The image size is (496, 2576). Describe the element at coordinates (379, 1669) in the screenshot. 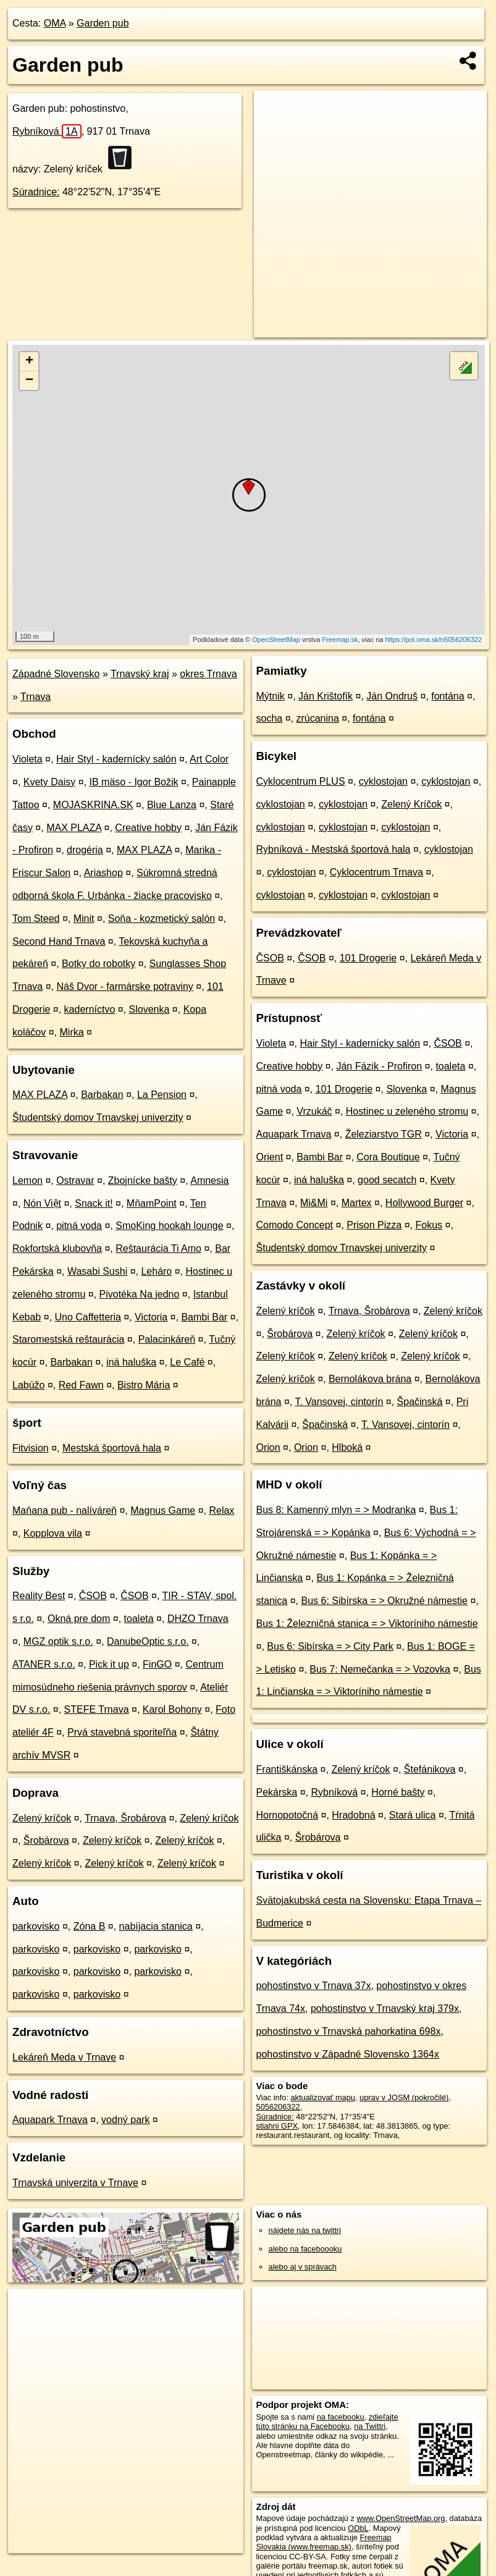

I see `Bus 7: Nemečanka = > Vozovka` at that location.